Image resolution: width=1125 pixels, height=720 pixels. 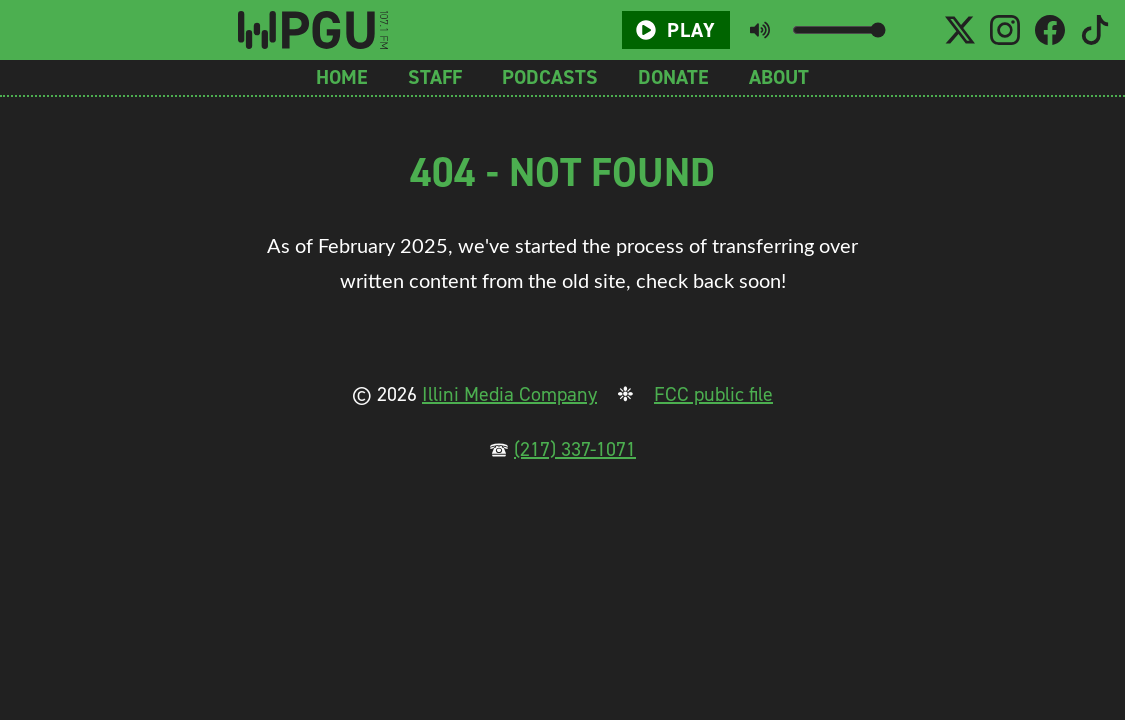 What do you see at coordinates (838, 30) in the screenshot?
I see `[Volume slider]` at bounding box center [838, 30].